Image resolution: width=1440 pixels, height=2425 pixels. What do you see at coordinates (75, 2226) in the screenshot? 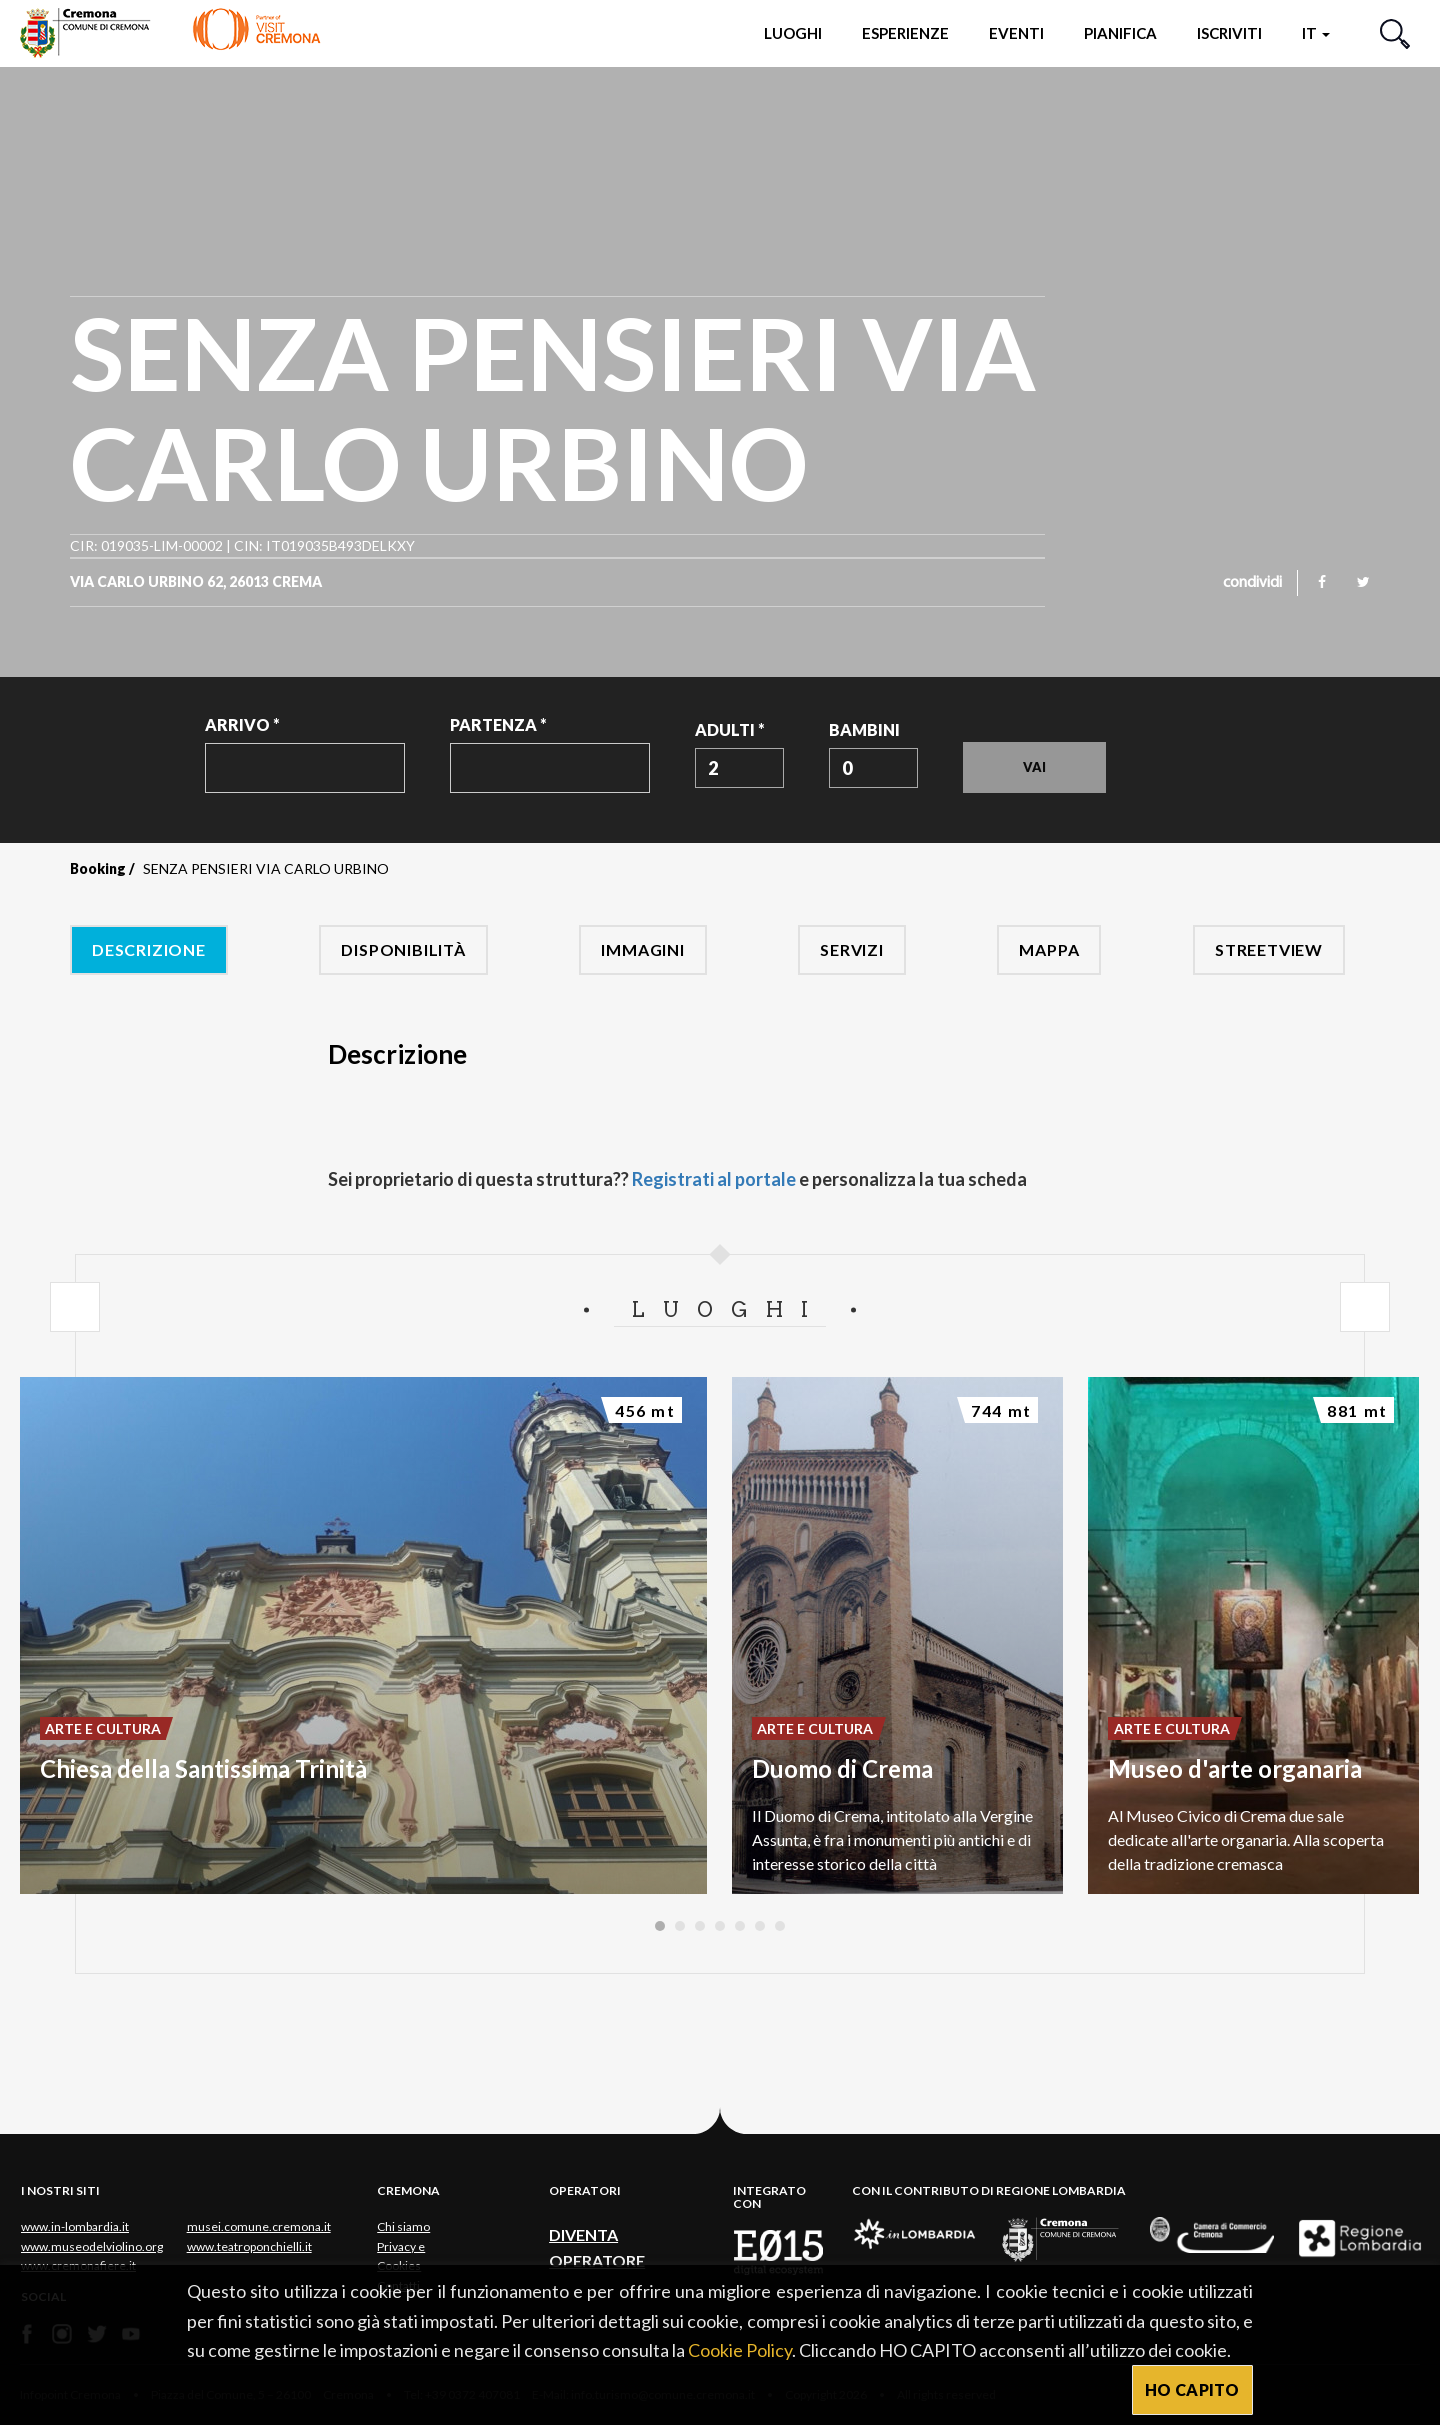
I see `www.in-lombardia.it` at bounding box center [75, 2226].